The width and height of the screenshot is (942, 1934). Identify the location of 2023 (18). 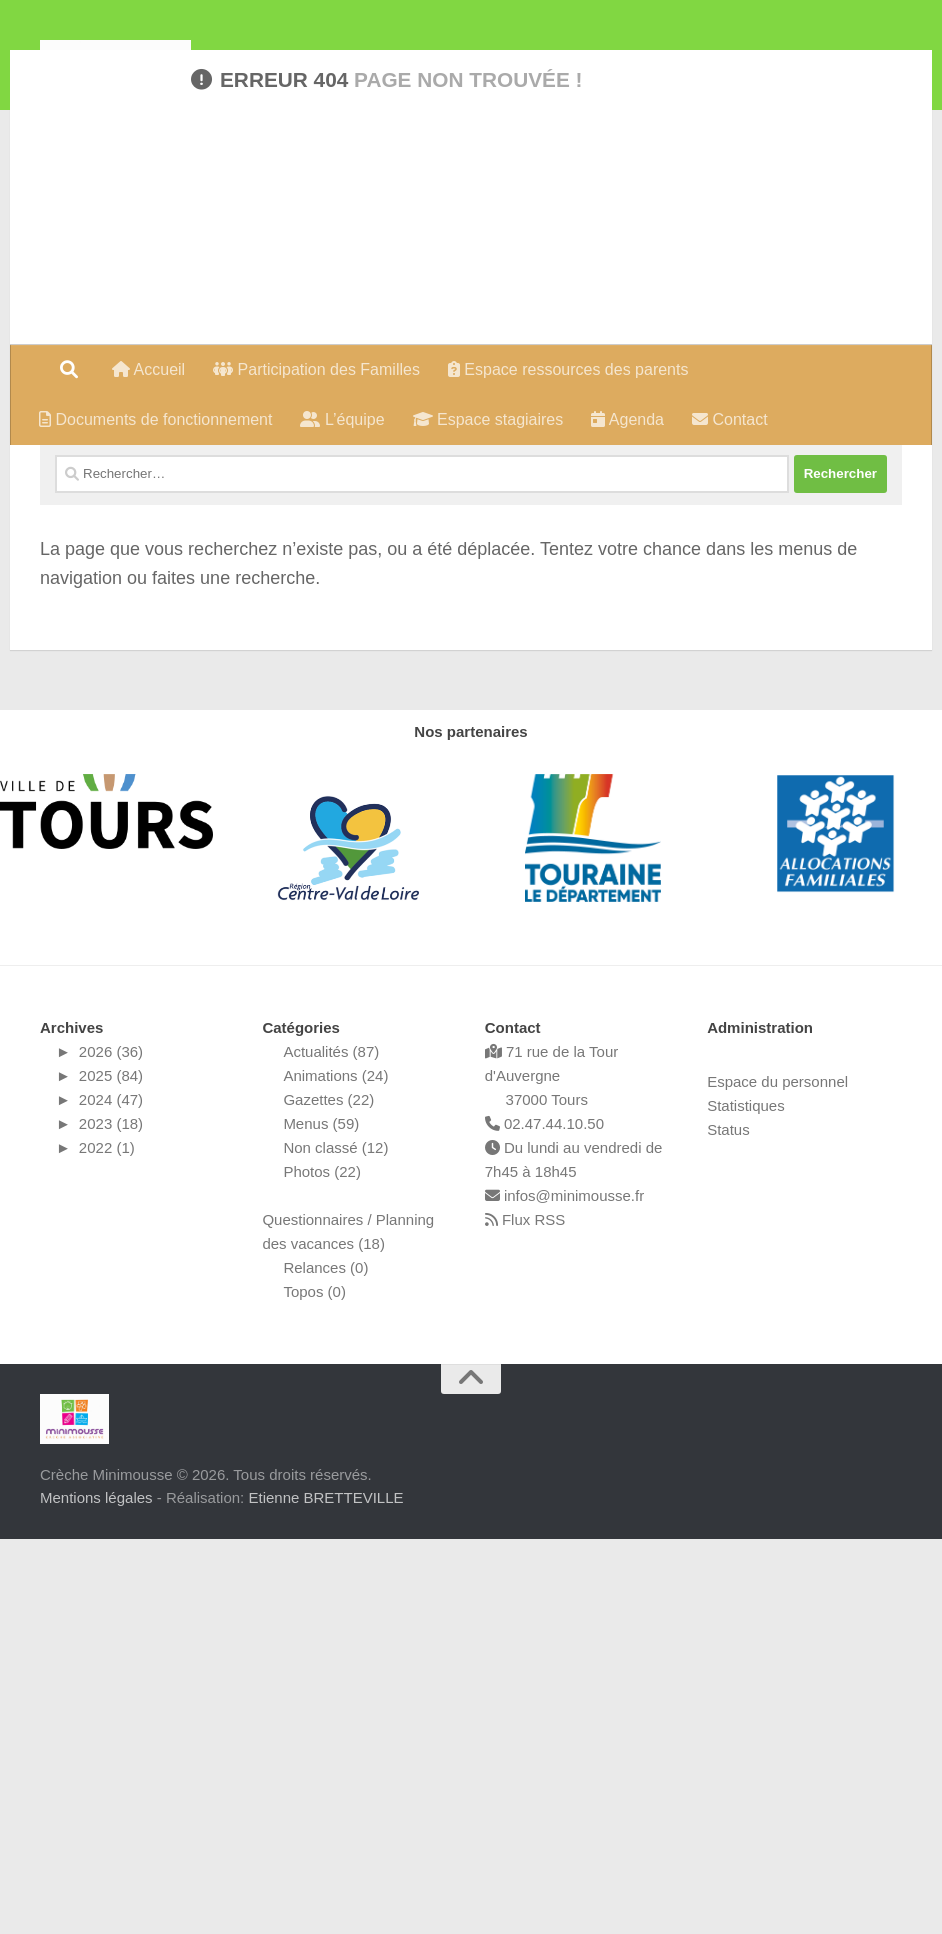
(111, 1518).